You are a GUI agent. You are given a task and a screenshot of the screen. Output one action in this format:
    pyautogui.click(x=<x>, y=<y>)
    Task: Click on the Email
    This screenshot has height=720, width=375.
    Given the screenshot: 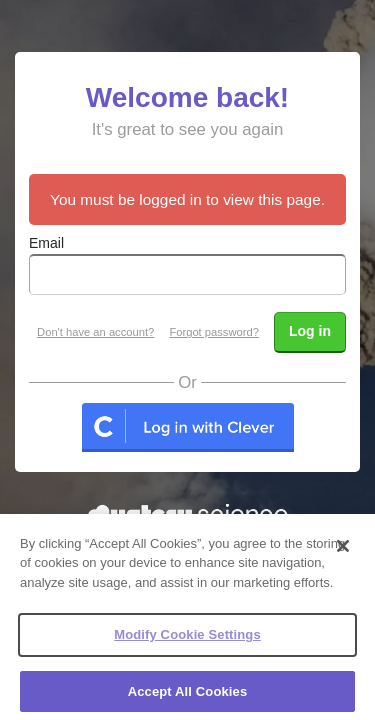 What is the action you would take?
    pyautogui.click(x=46, y=243)
    